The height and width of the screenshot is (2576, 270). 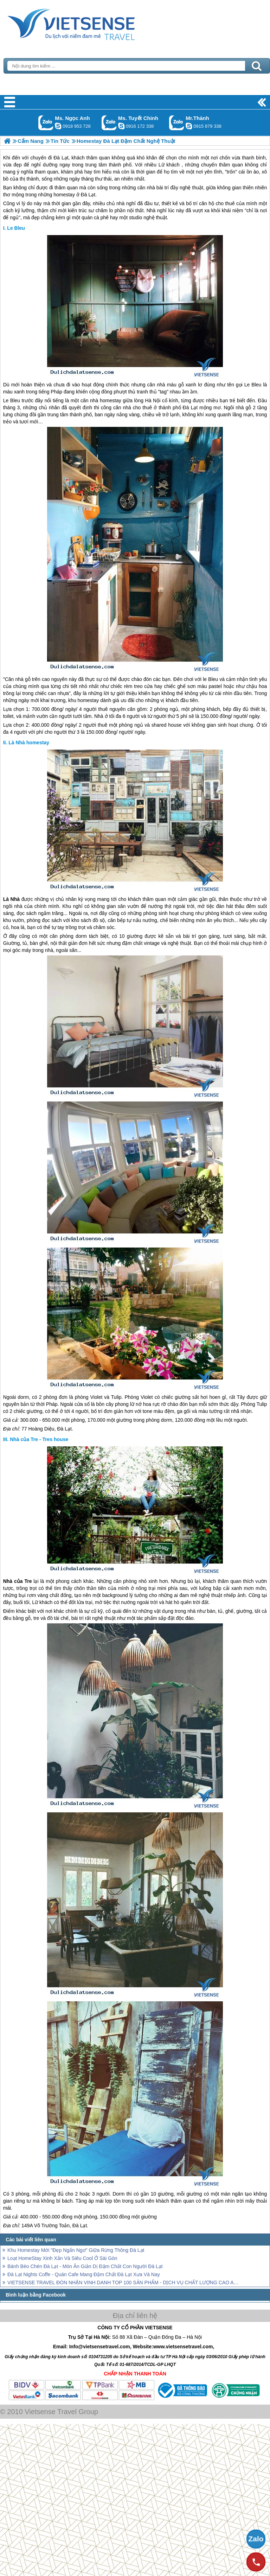 What do you see at coordinates (124, 2282) in the screenshot?
I see `VIETSENSE TRAVEL ĐÓN NHẬN VINH DANH TOP 100 SẢN PHẨM - DỊCH VỤ CHẤT LƯỢNG CAO ASEAN` at bounding box center [124, 2282].